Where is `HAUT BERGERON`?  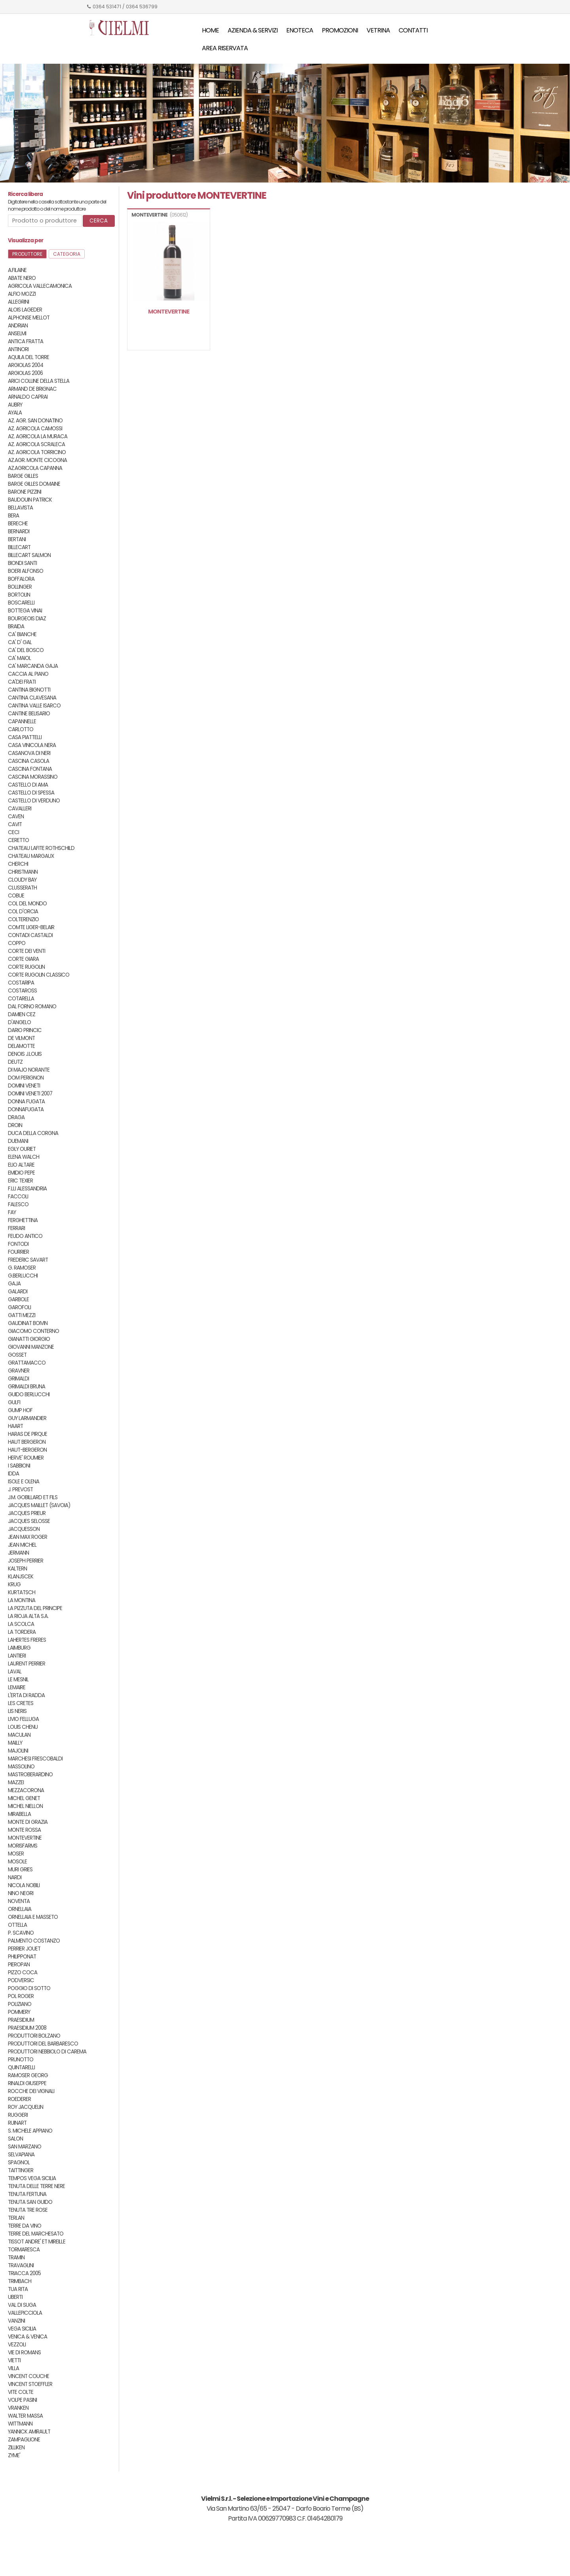
HAUT BERGERON is located at coordinates (27, 1442).